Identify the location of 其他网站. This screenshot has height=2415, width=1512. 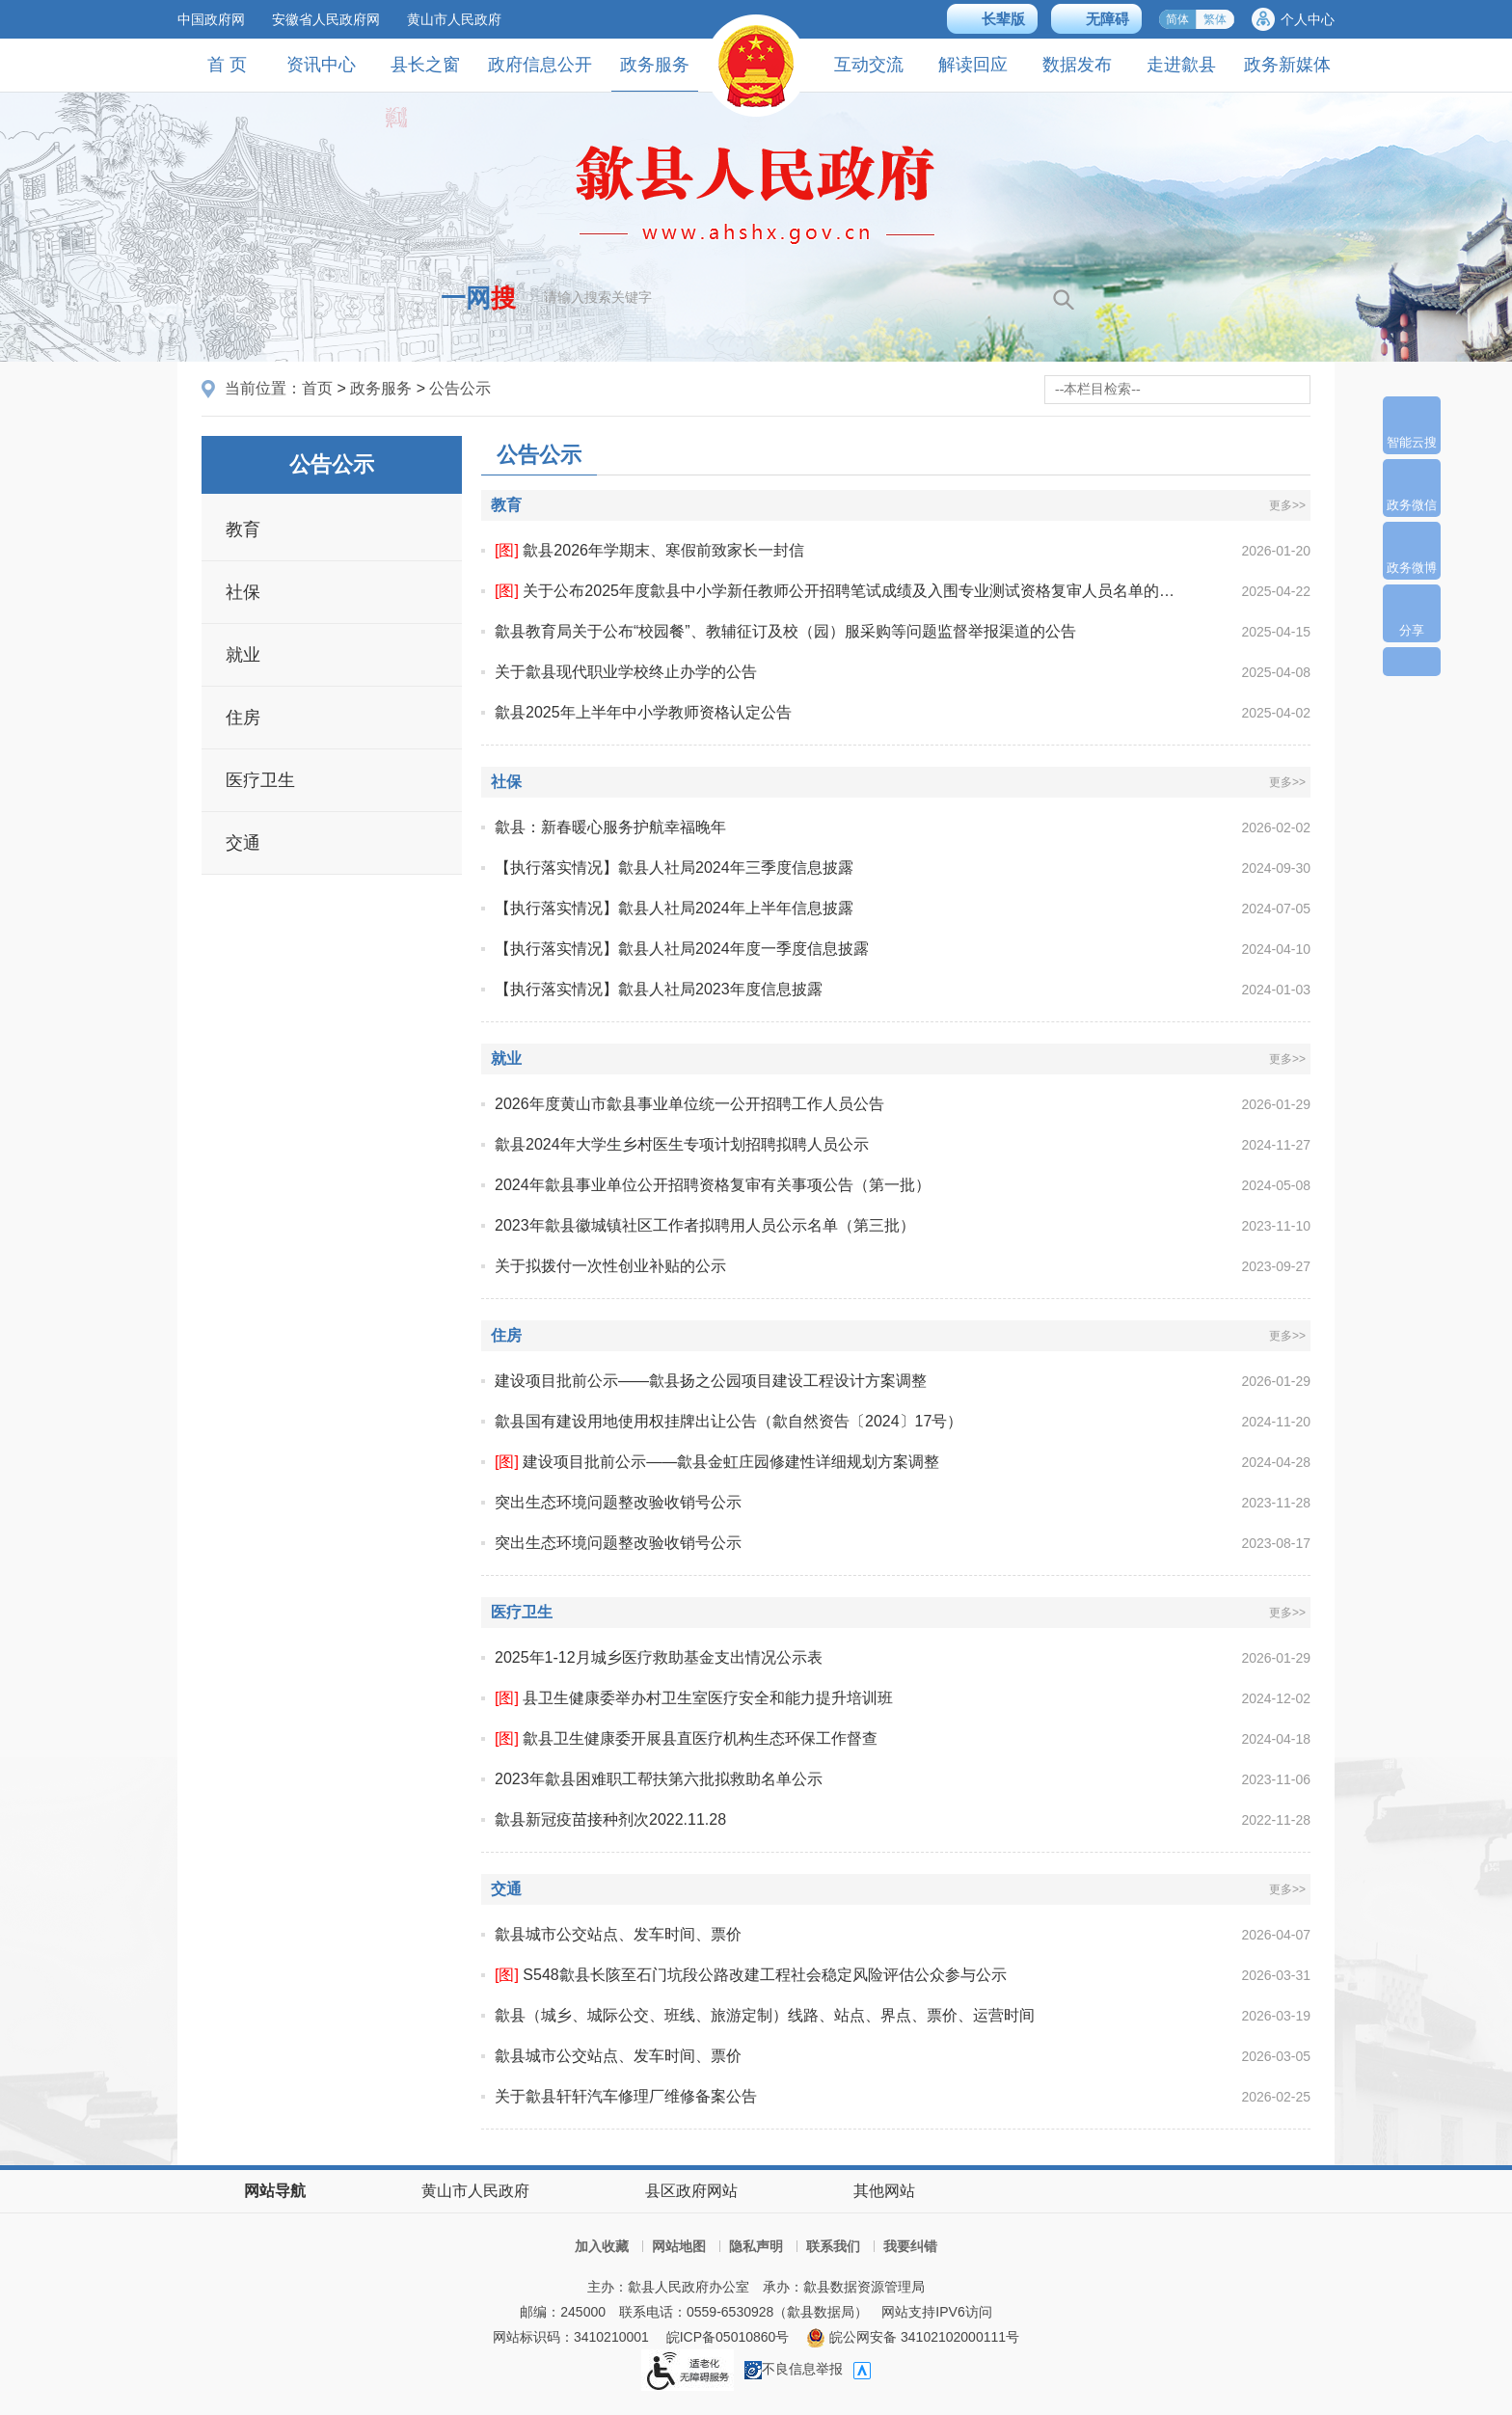
(884, 2191).